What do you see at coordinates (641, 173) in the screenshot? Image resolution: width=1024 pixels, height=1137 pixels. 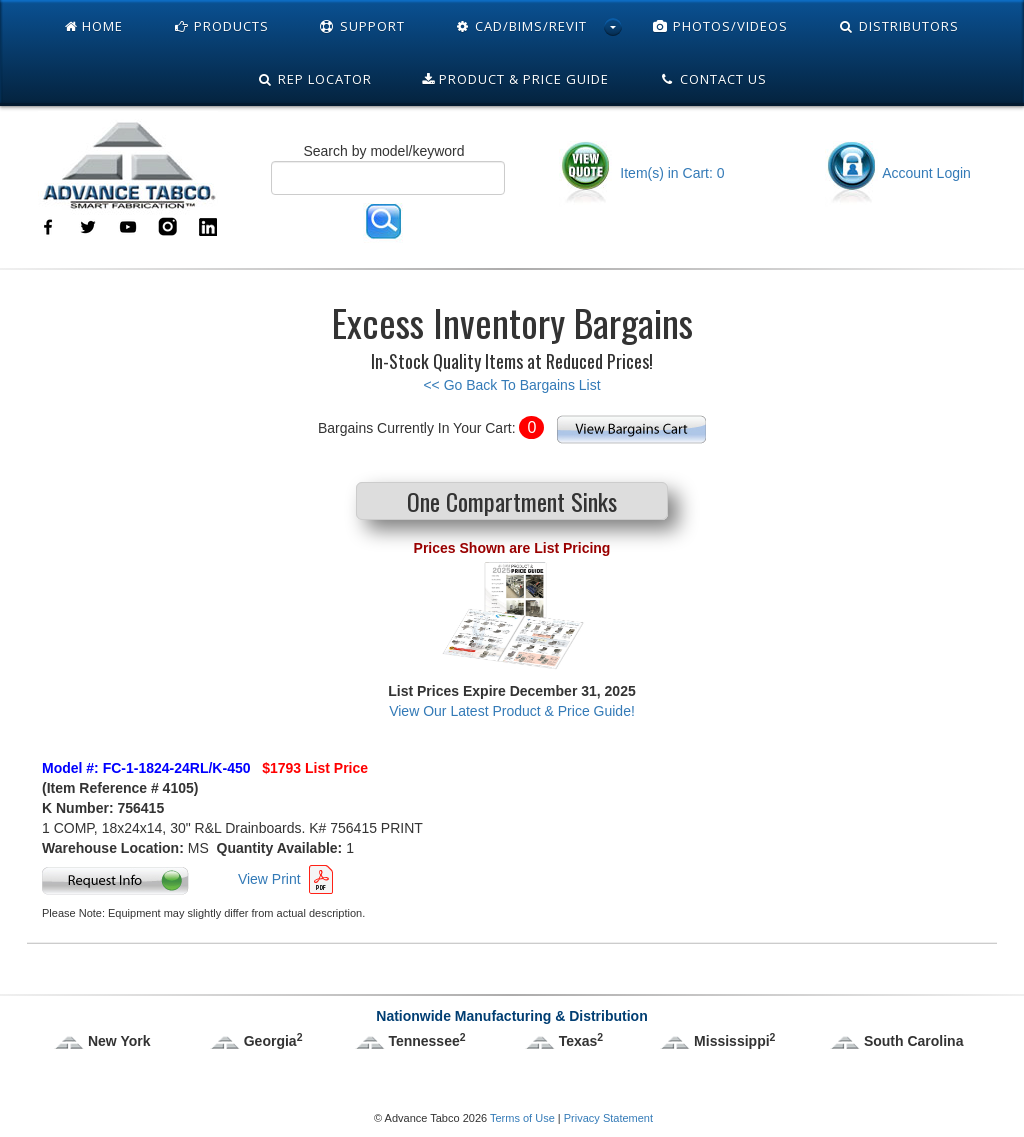 I see `Item(s) in Cart: 0` at bounding box center [641, 173].